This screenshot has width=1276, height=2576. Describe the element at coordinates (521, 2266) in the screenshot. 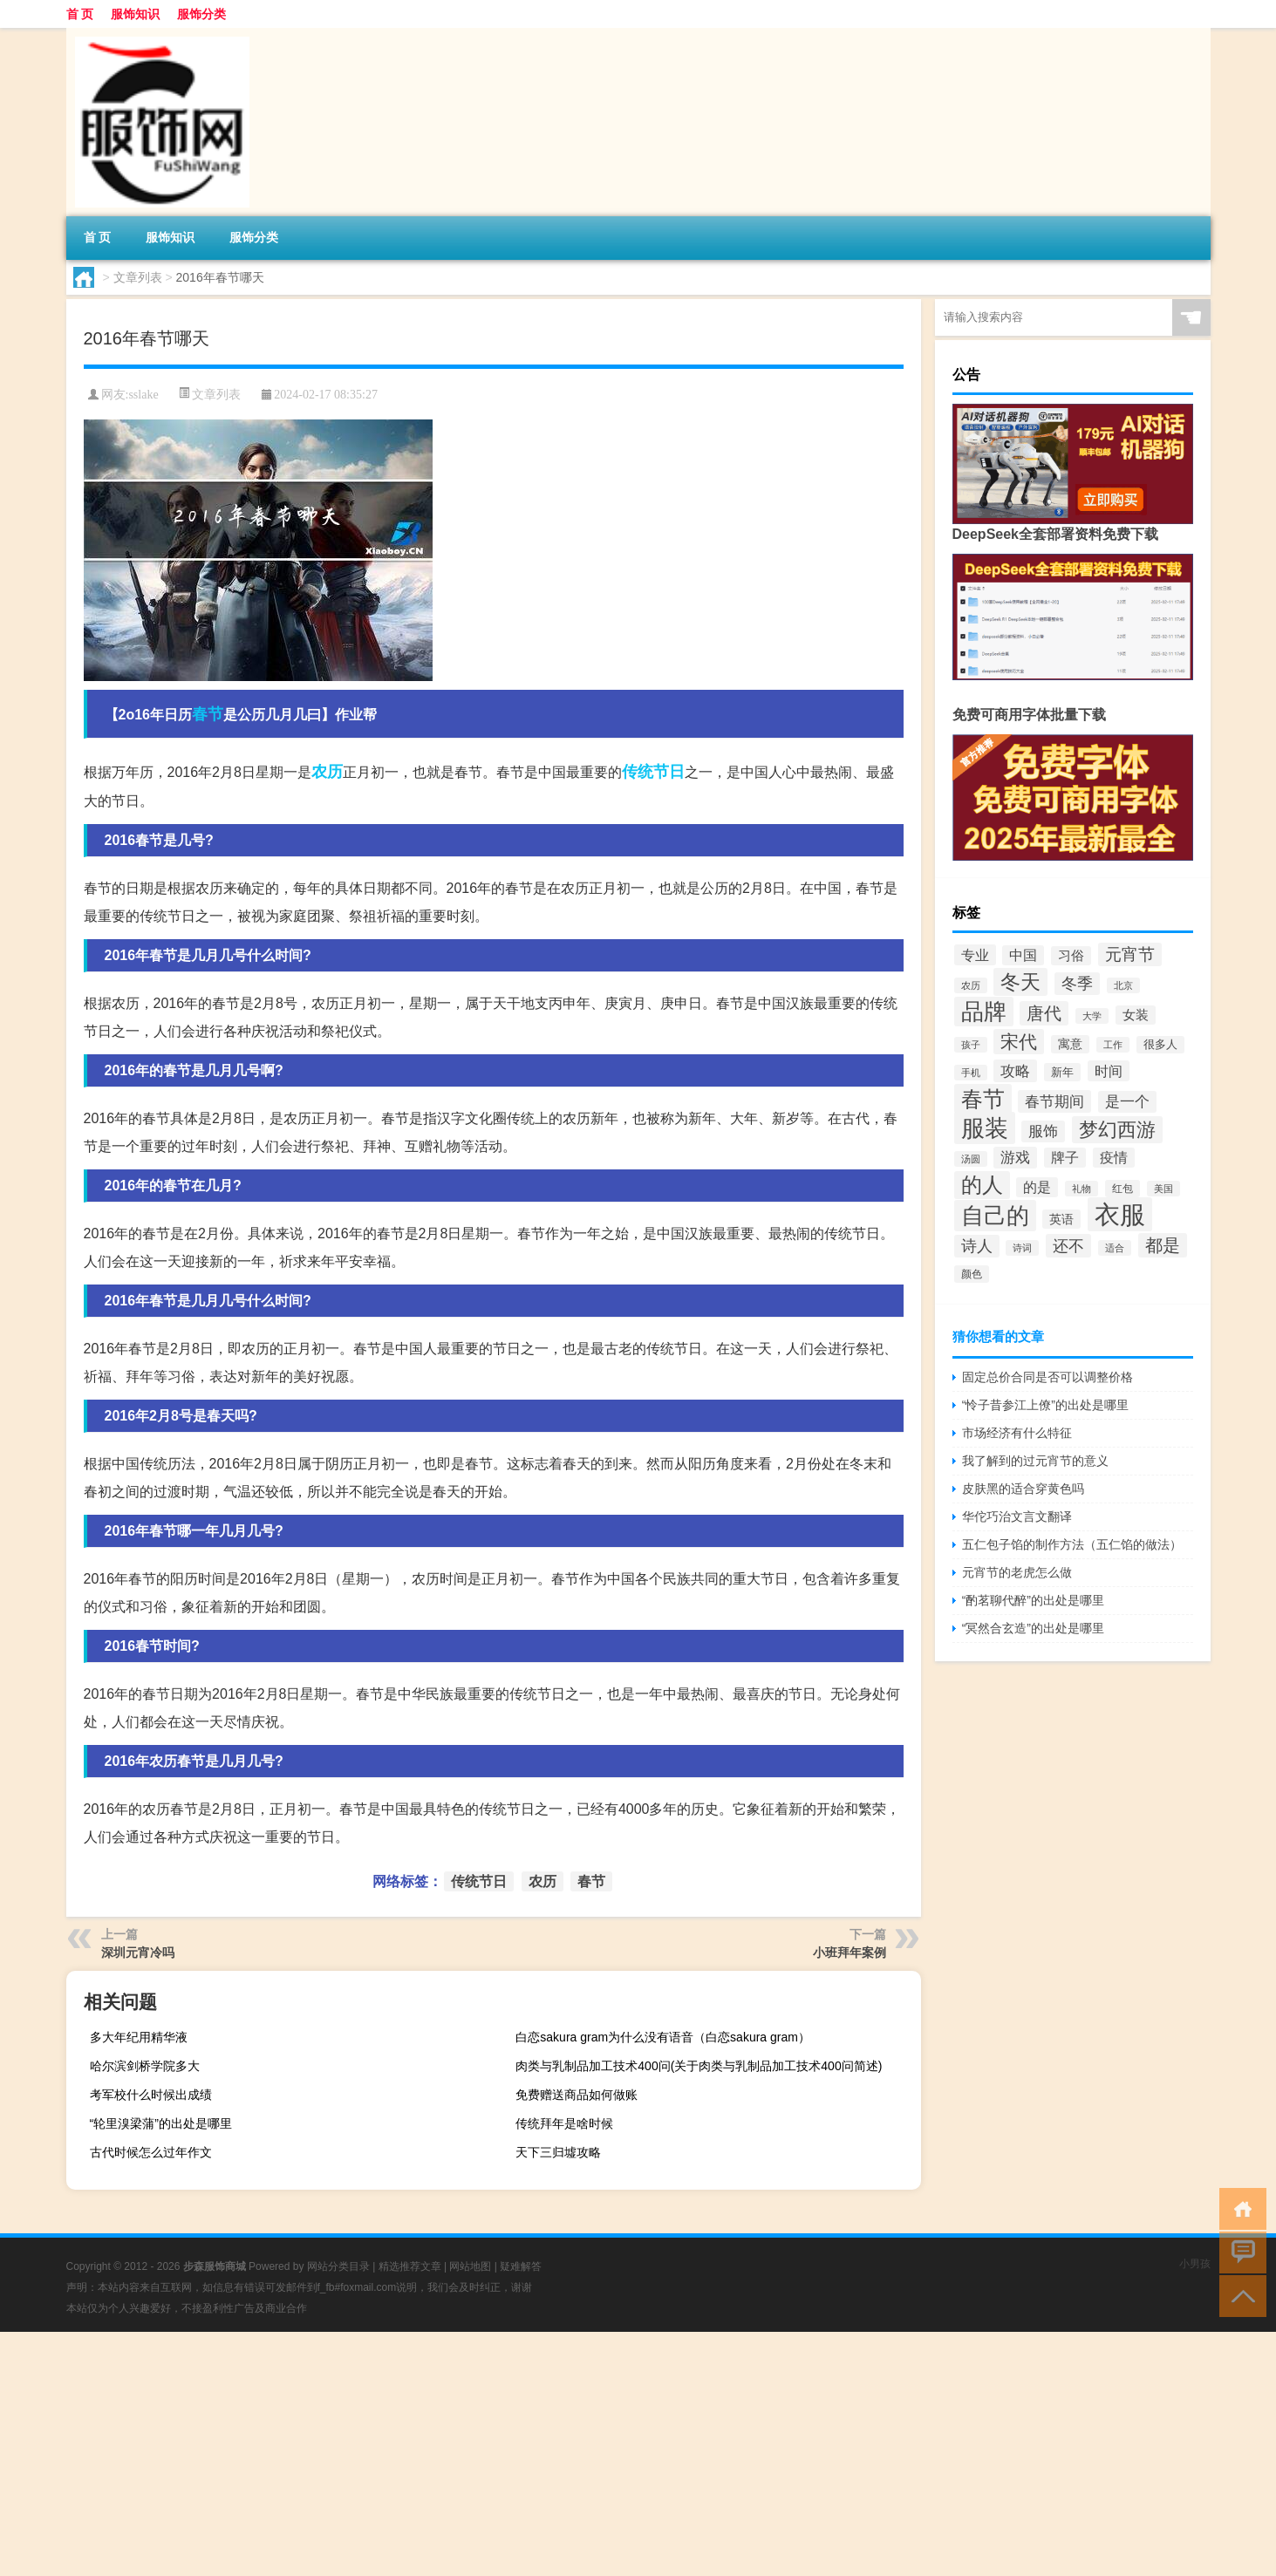

I see `疑难解答` at that location.